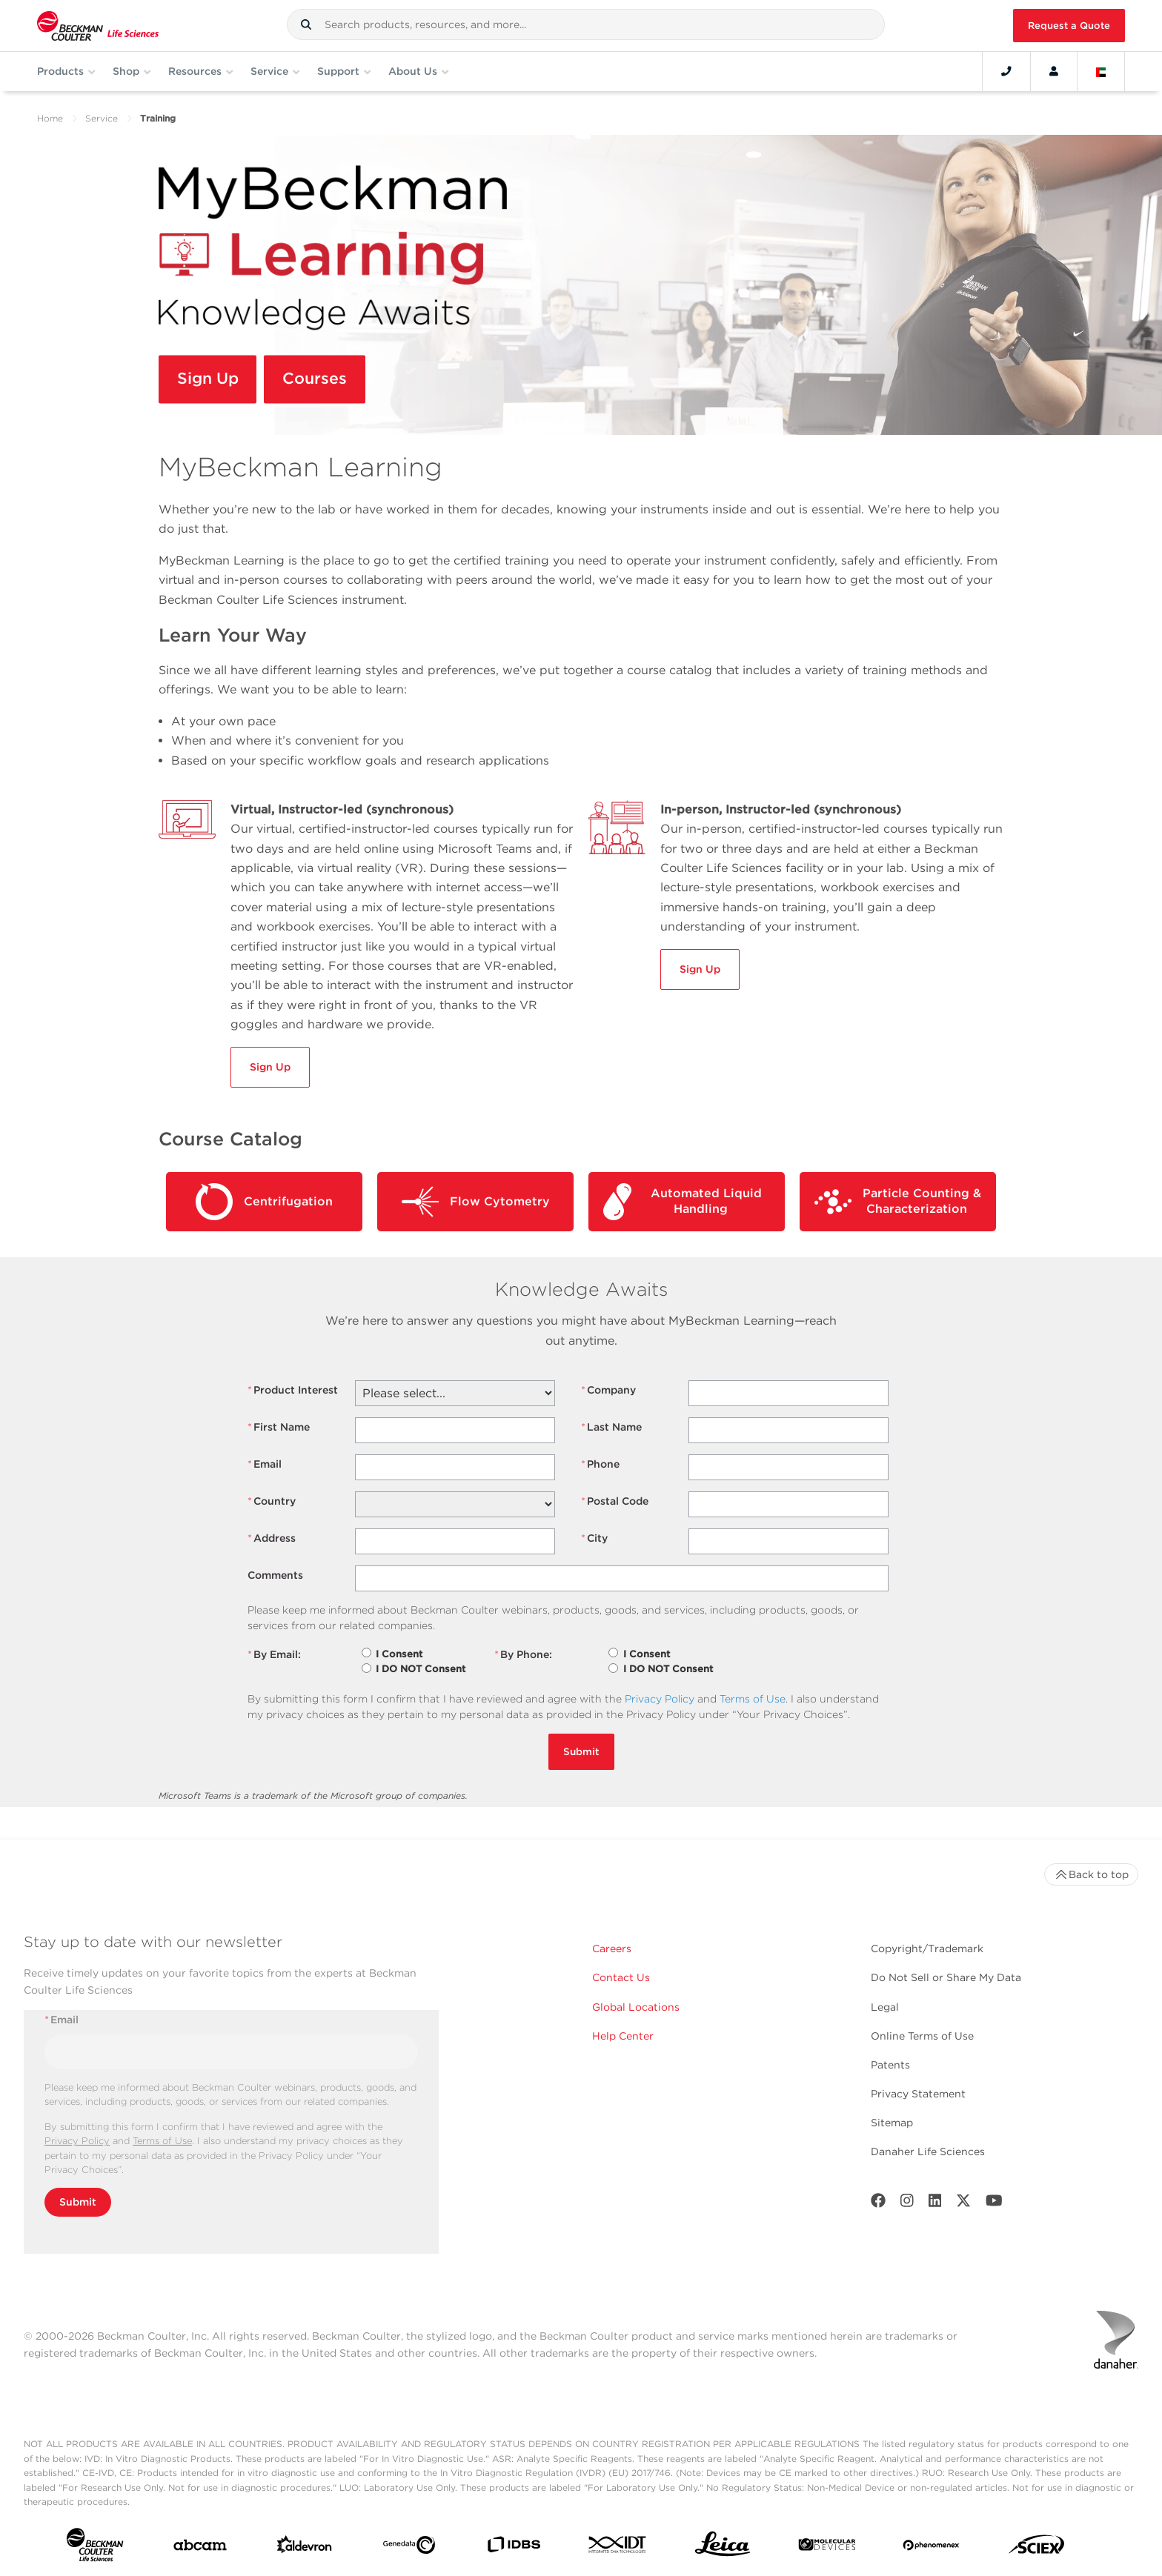  Describe the element at coordinates (907, 2204) in the screenshot. I see `[Instagram]` at that location.